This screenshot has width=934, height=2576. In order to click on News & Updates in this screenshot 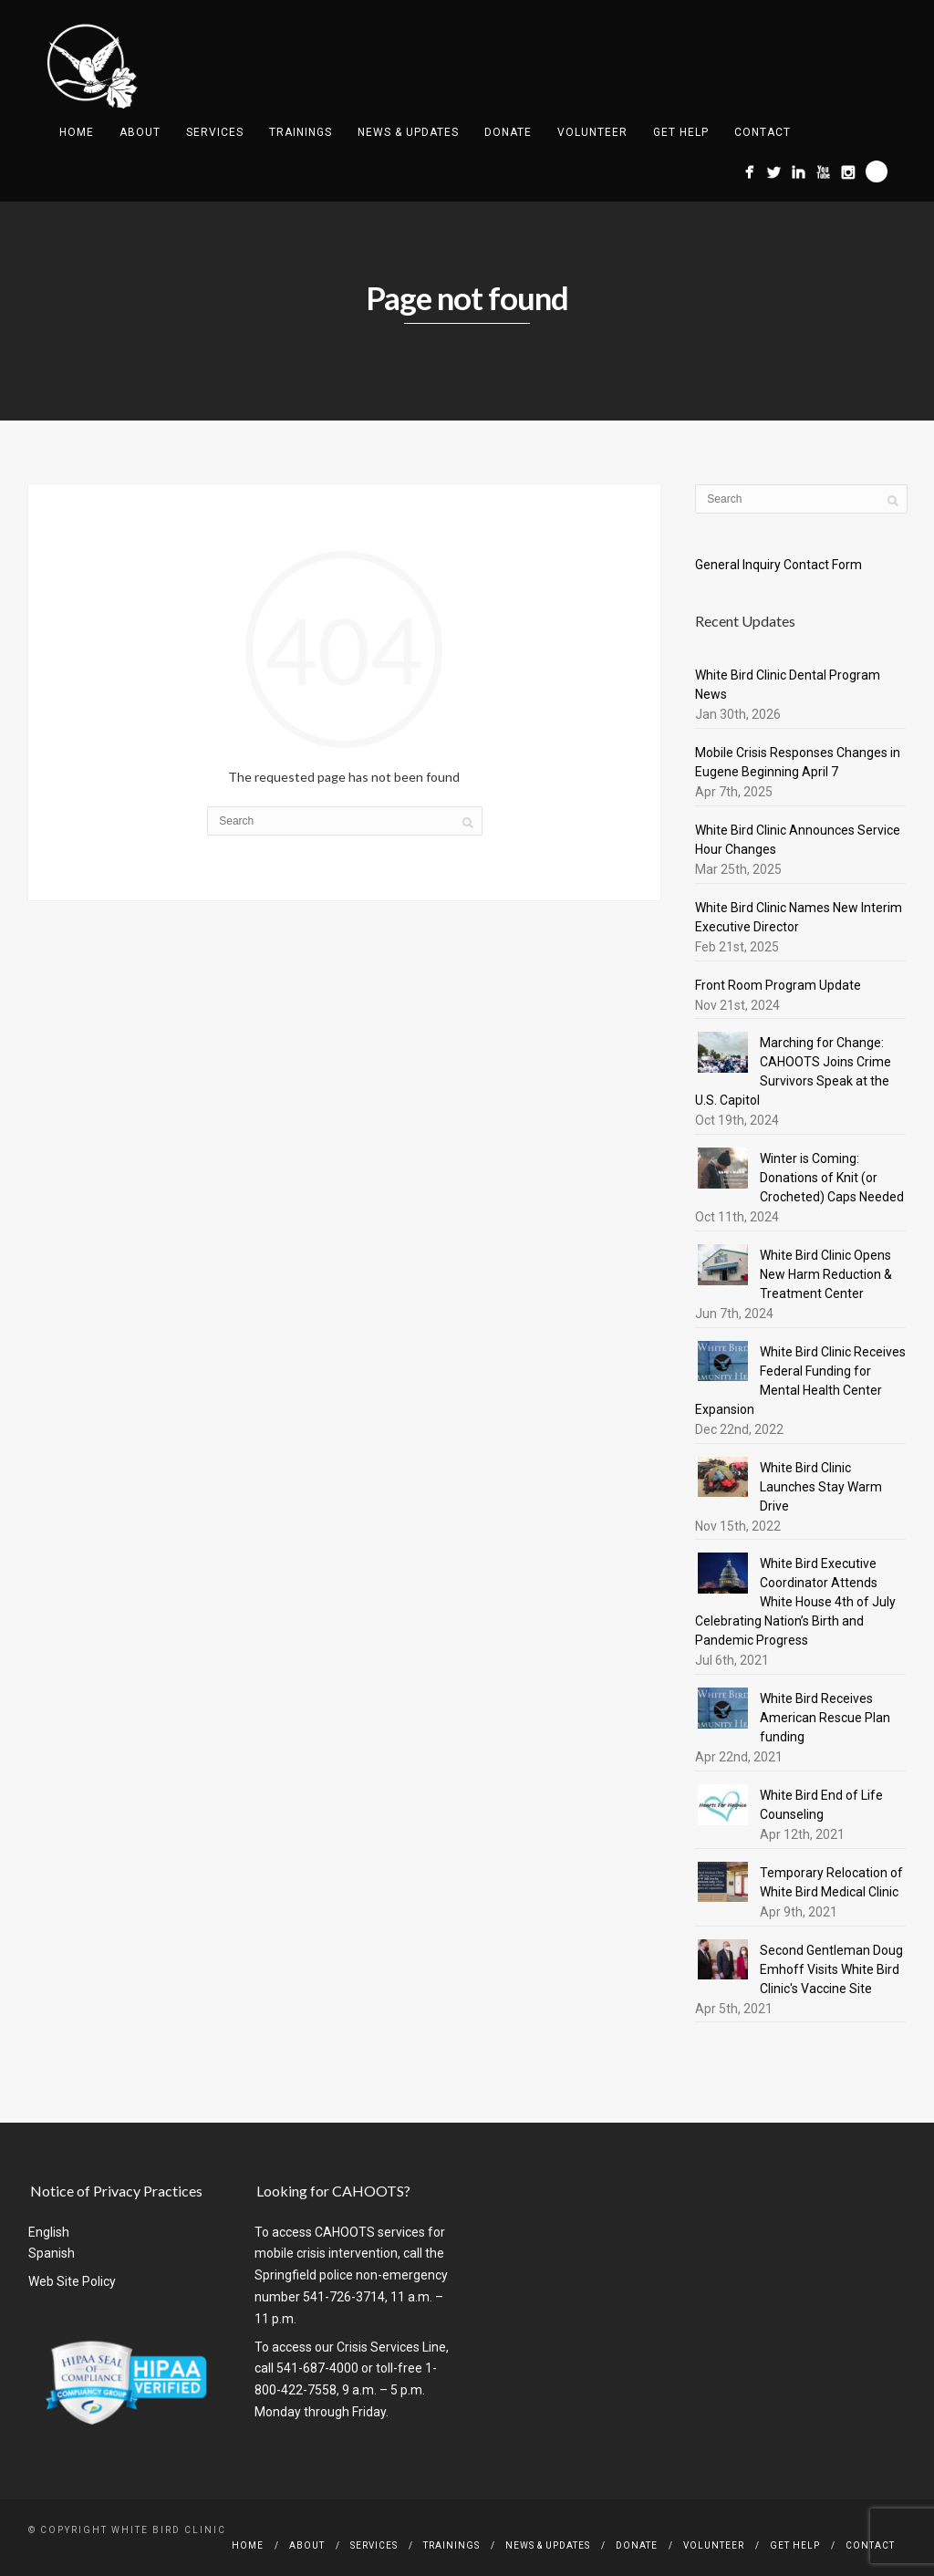, I will do `click(408, 132)`.